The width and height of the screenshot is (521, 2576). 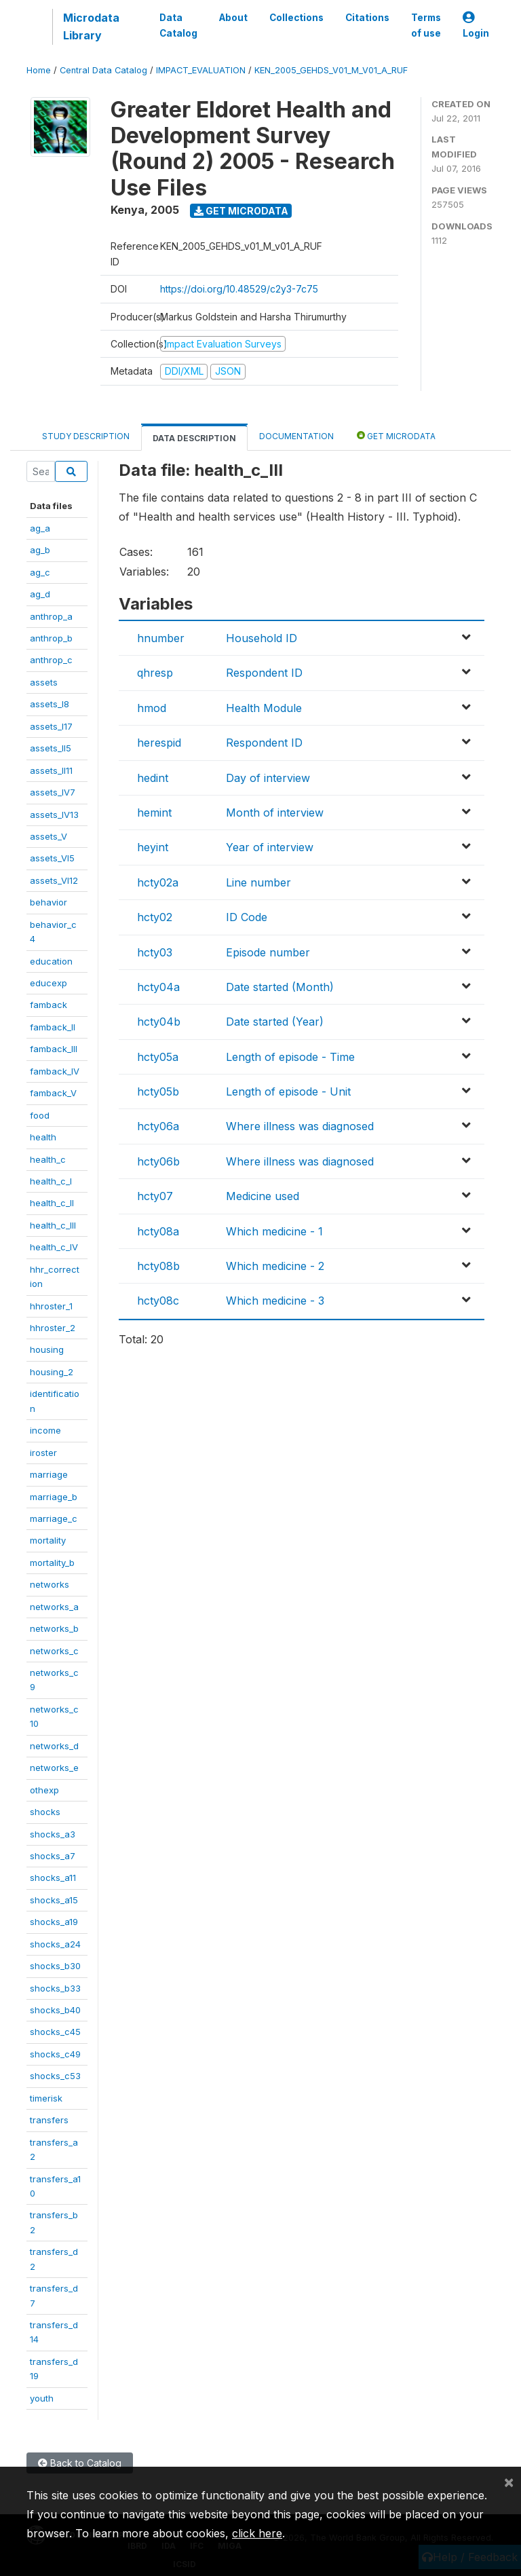 What do you see at coordinates (158, 1231) in the screenshot?
I see `hcty08a` at bounding box center [158, 1231].